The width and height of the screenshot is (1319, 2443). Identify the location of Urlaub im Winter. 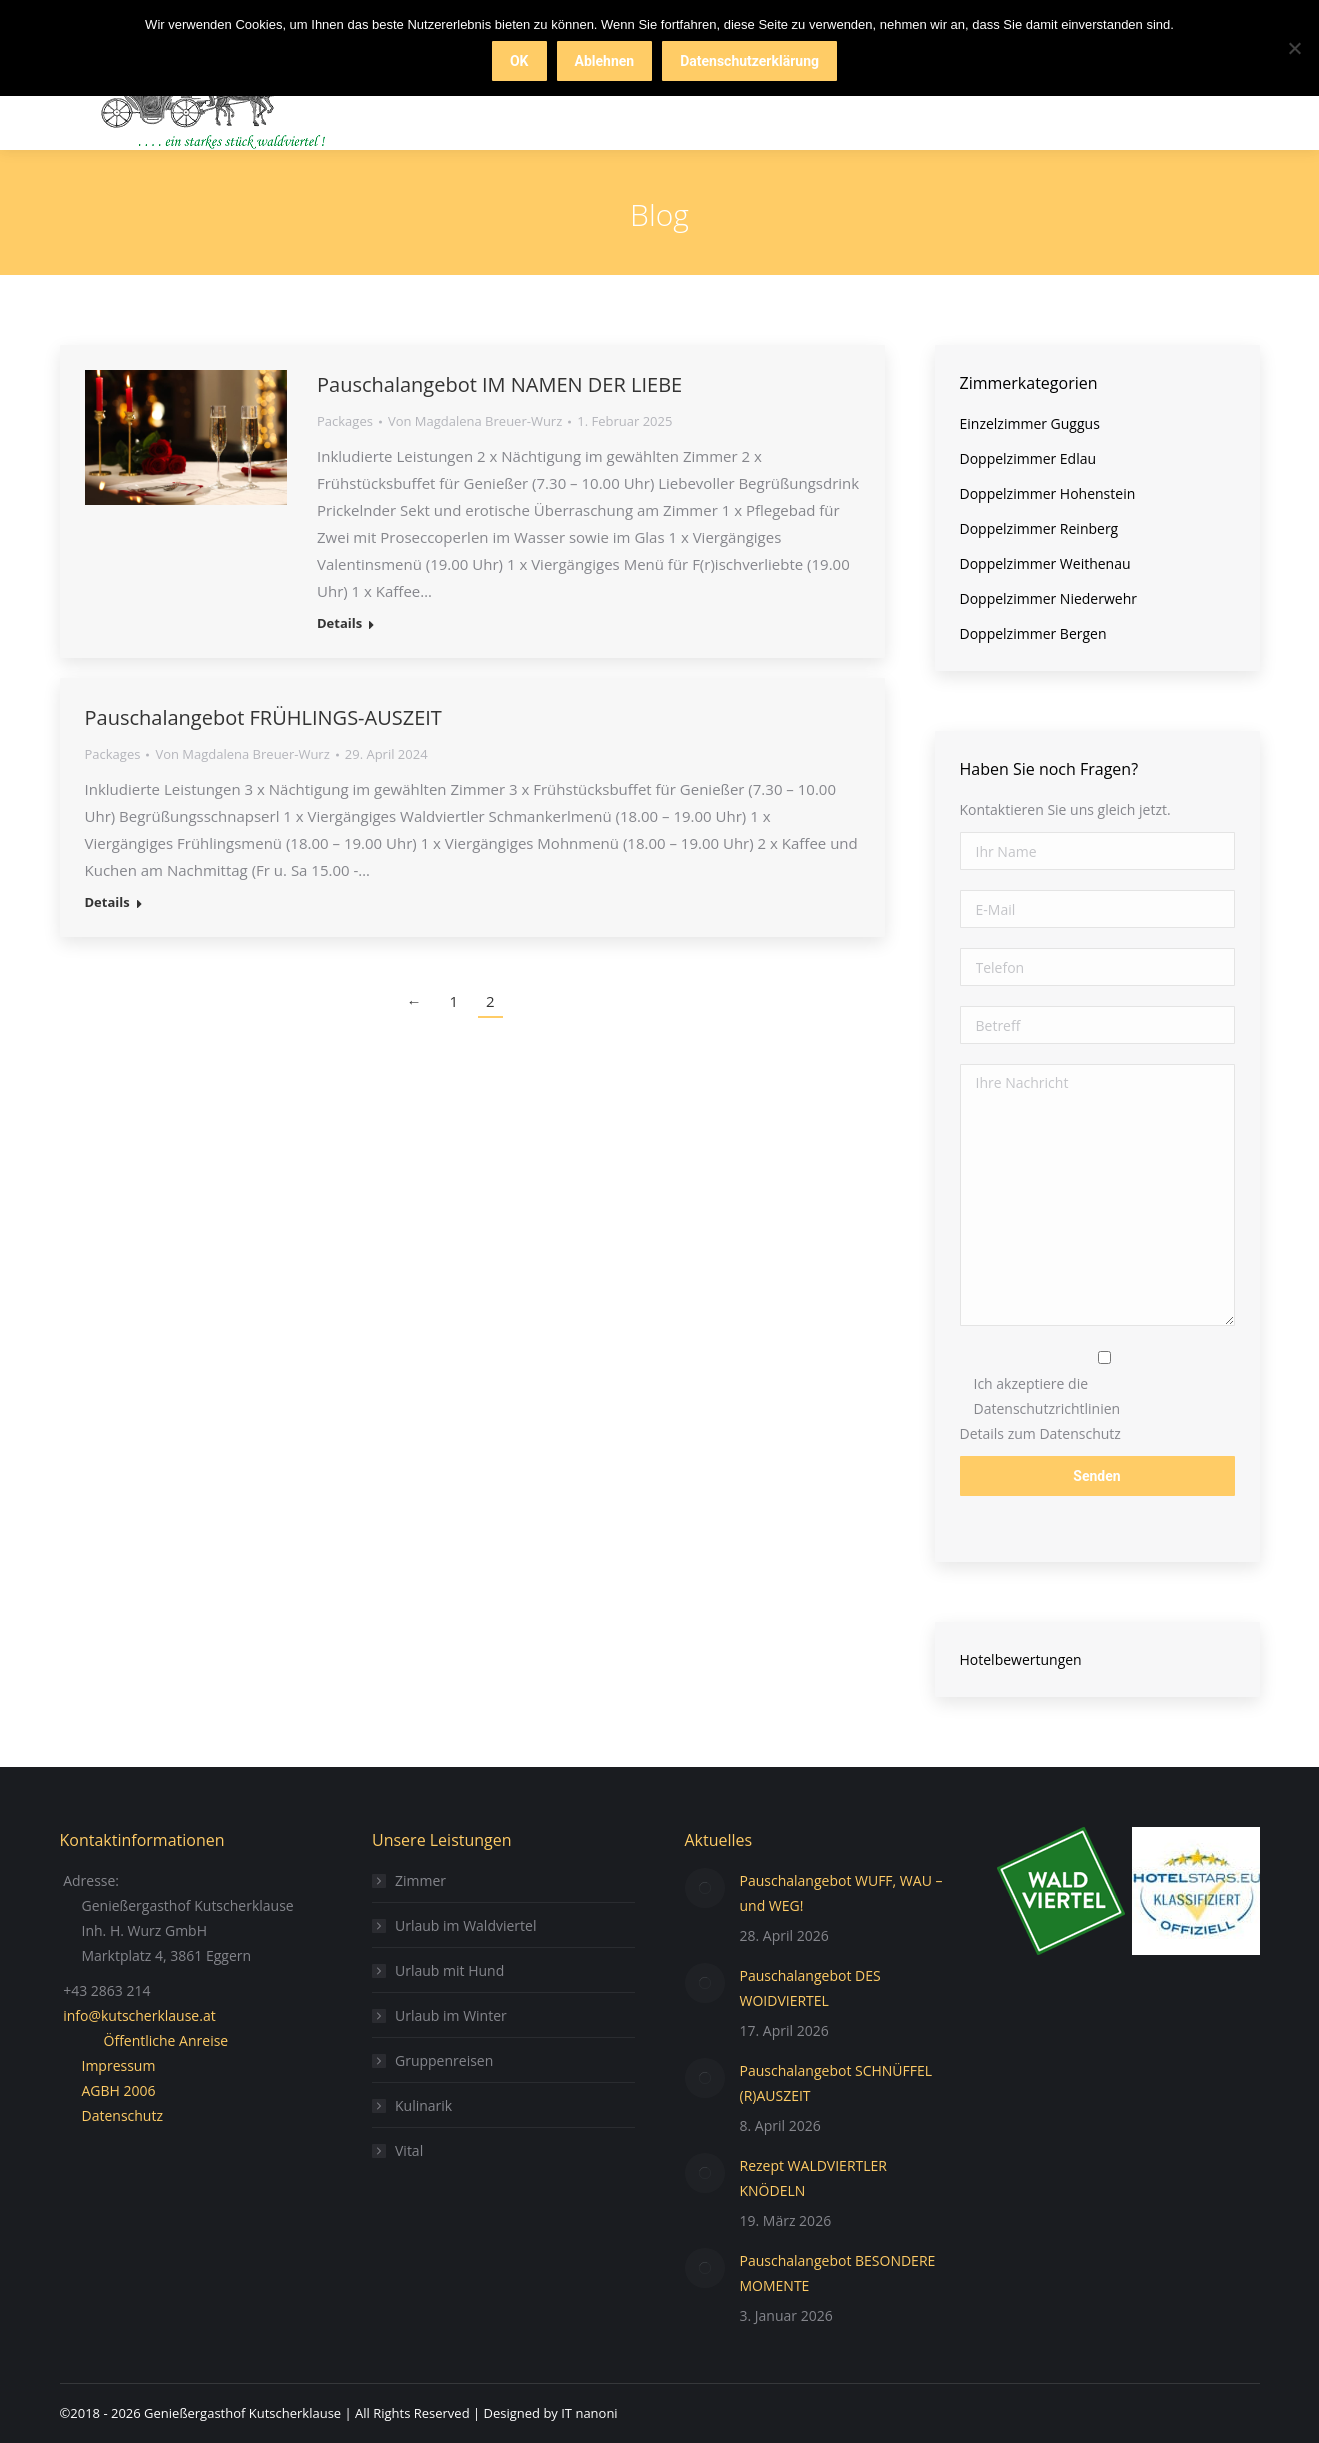
(451, 2015).